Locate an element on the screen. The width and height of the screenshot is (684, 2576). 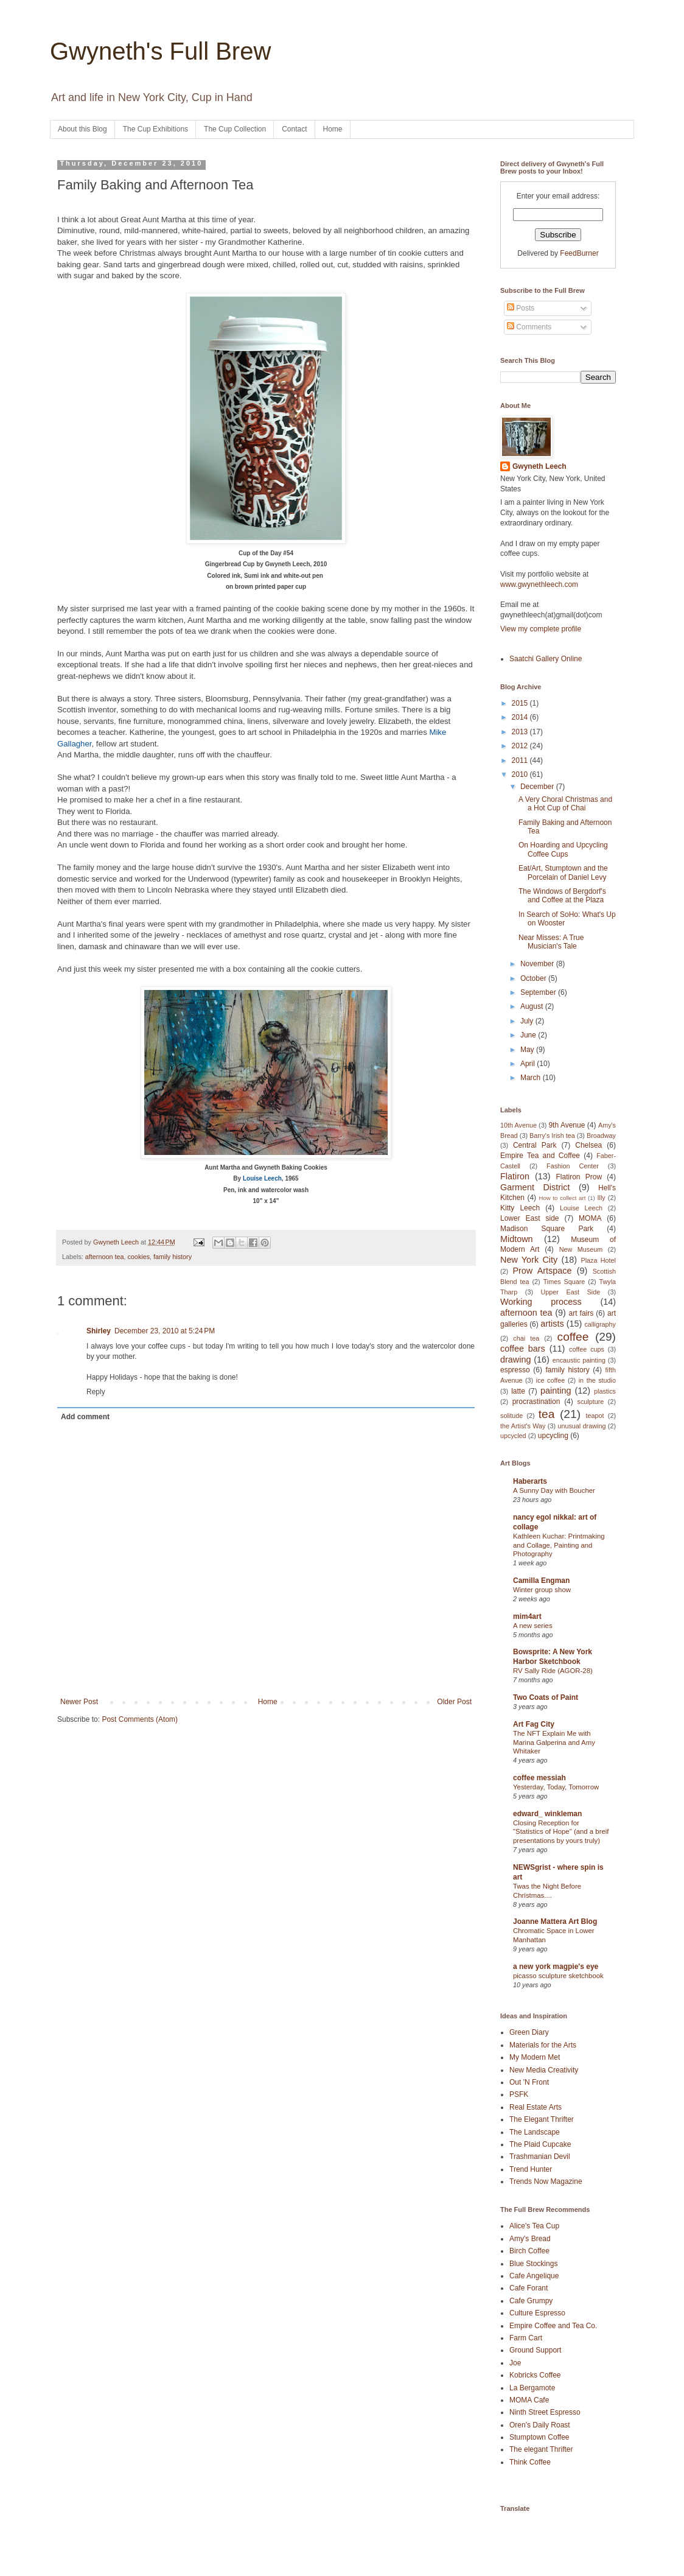
Add comment is located at coordinates (85, 1417).